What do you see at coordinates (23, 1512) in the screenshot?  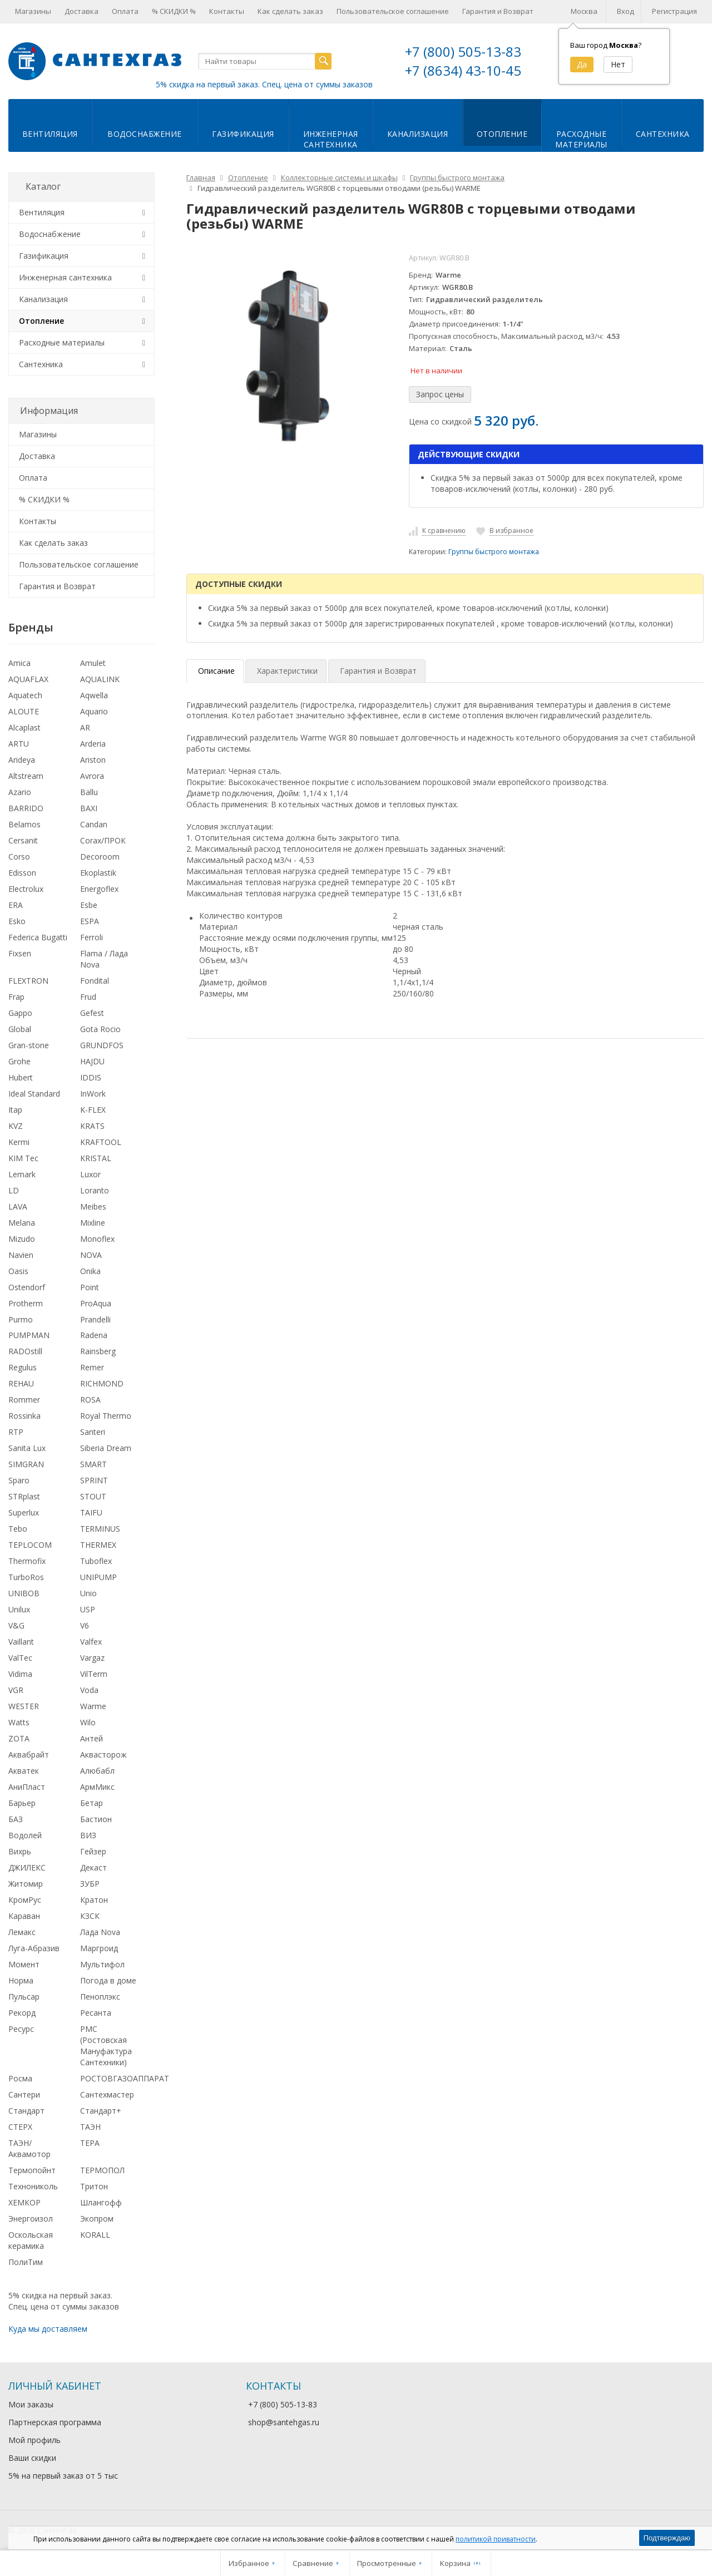 I see `Superlux` at bounding box center [23, 1512].